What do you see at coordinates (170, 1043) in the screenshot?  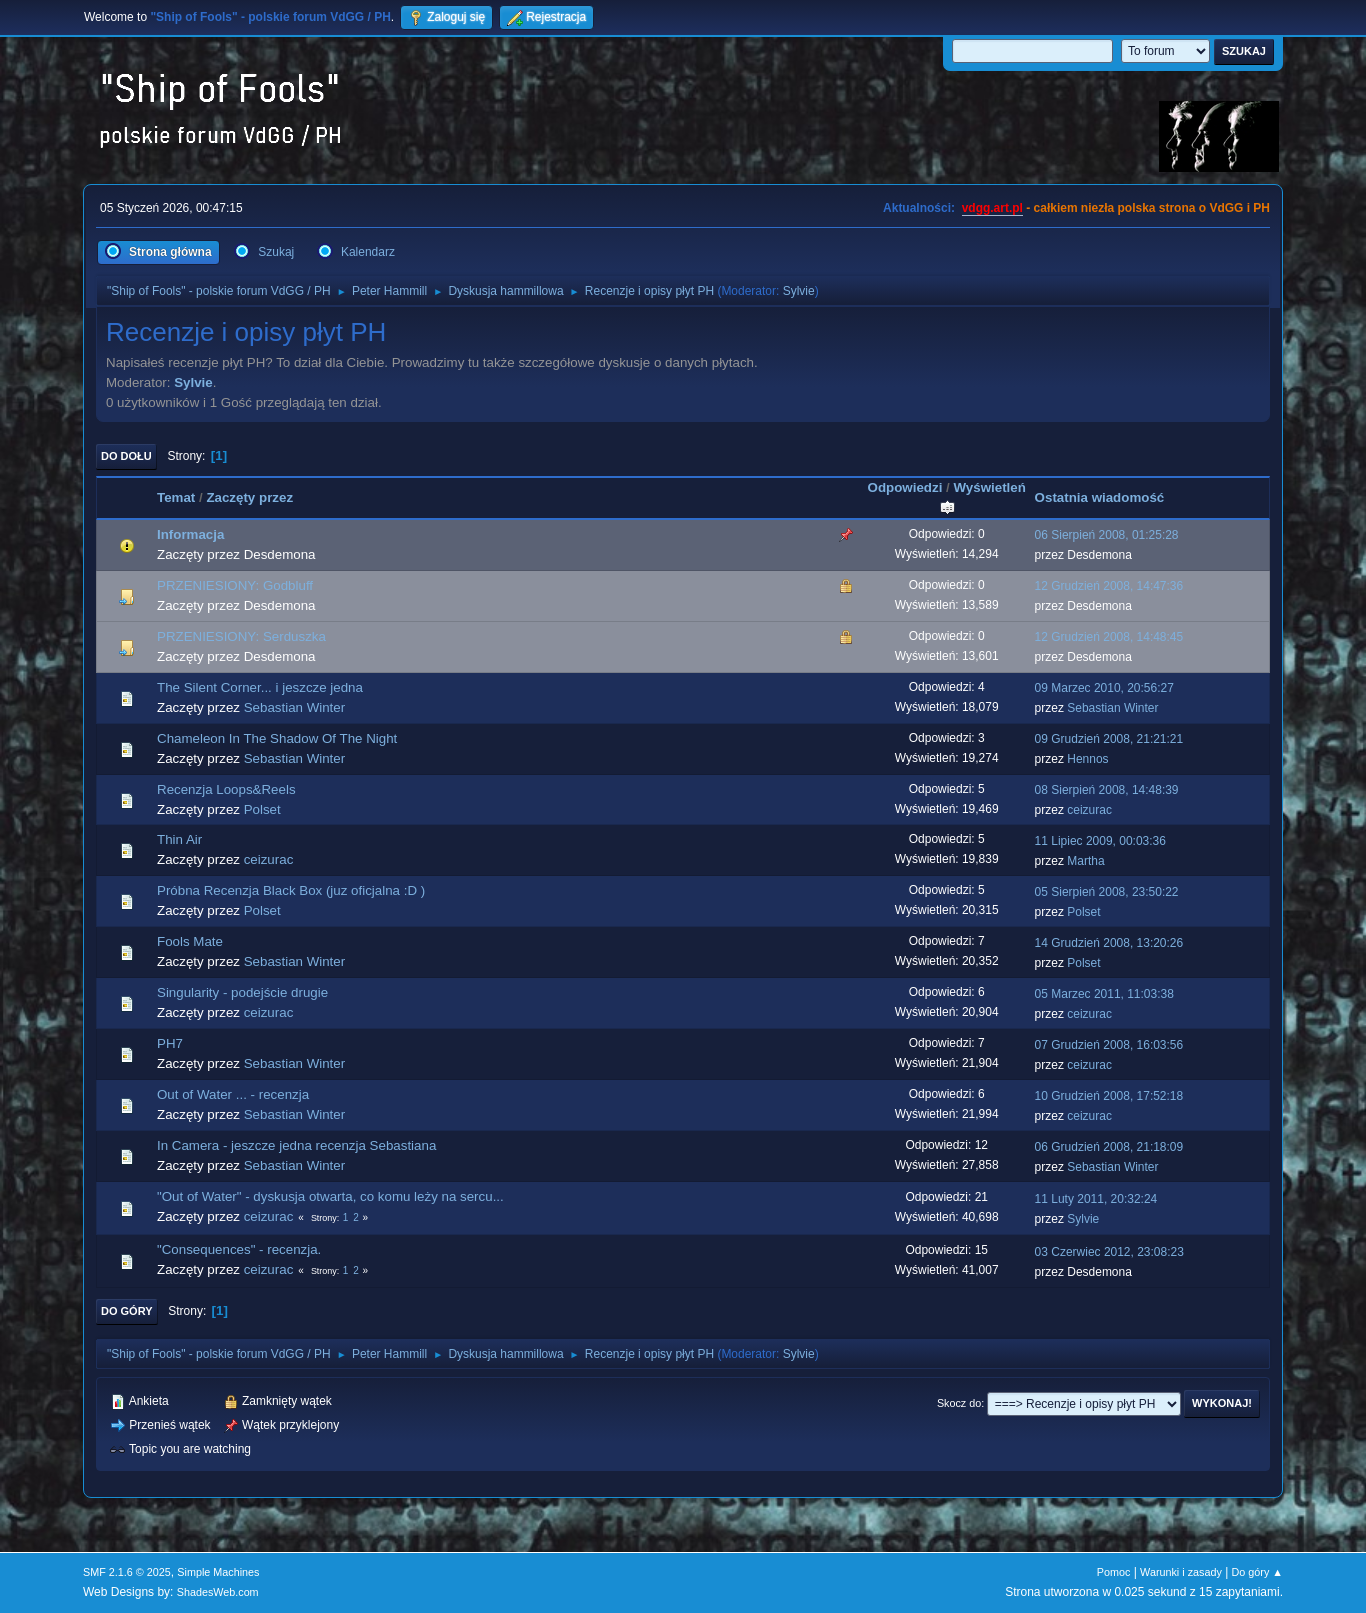 I see `PH7` at bounding box center [170, 1043].